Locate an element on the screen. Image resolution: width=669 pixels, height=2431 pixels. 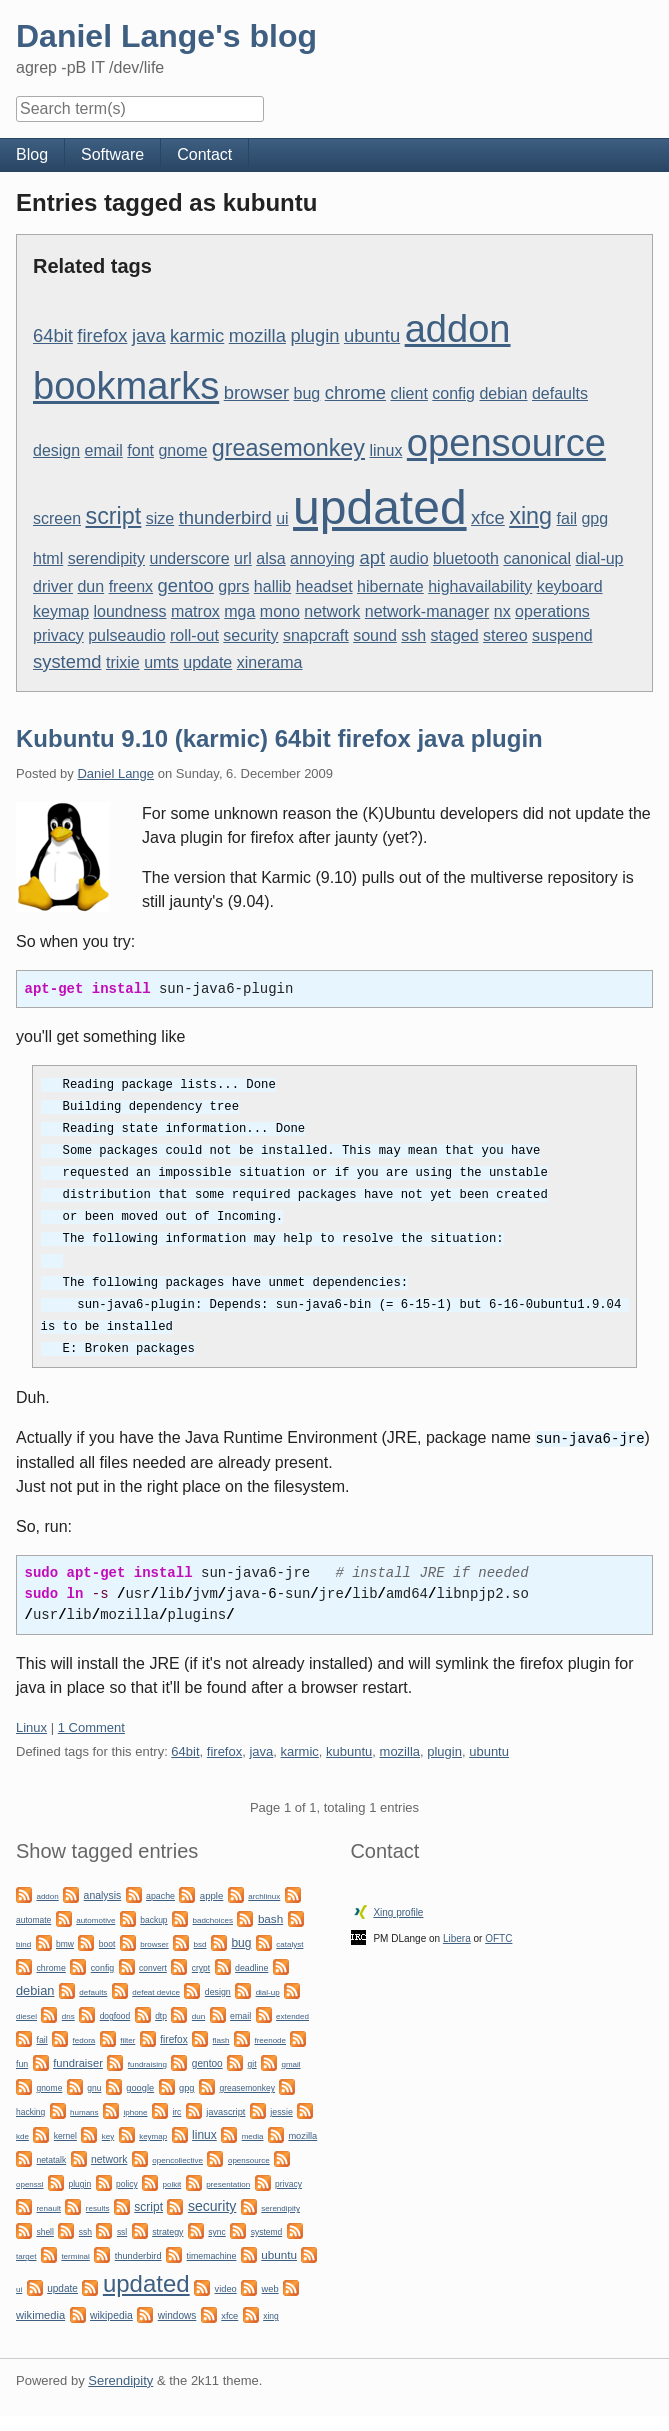
design is located at coordinates (56, 450).